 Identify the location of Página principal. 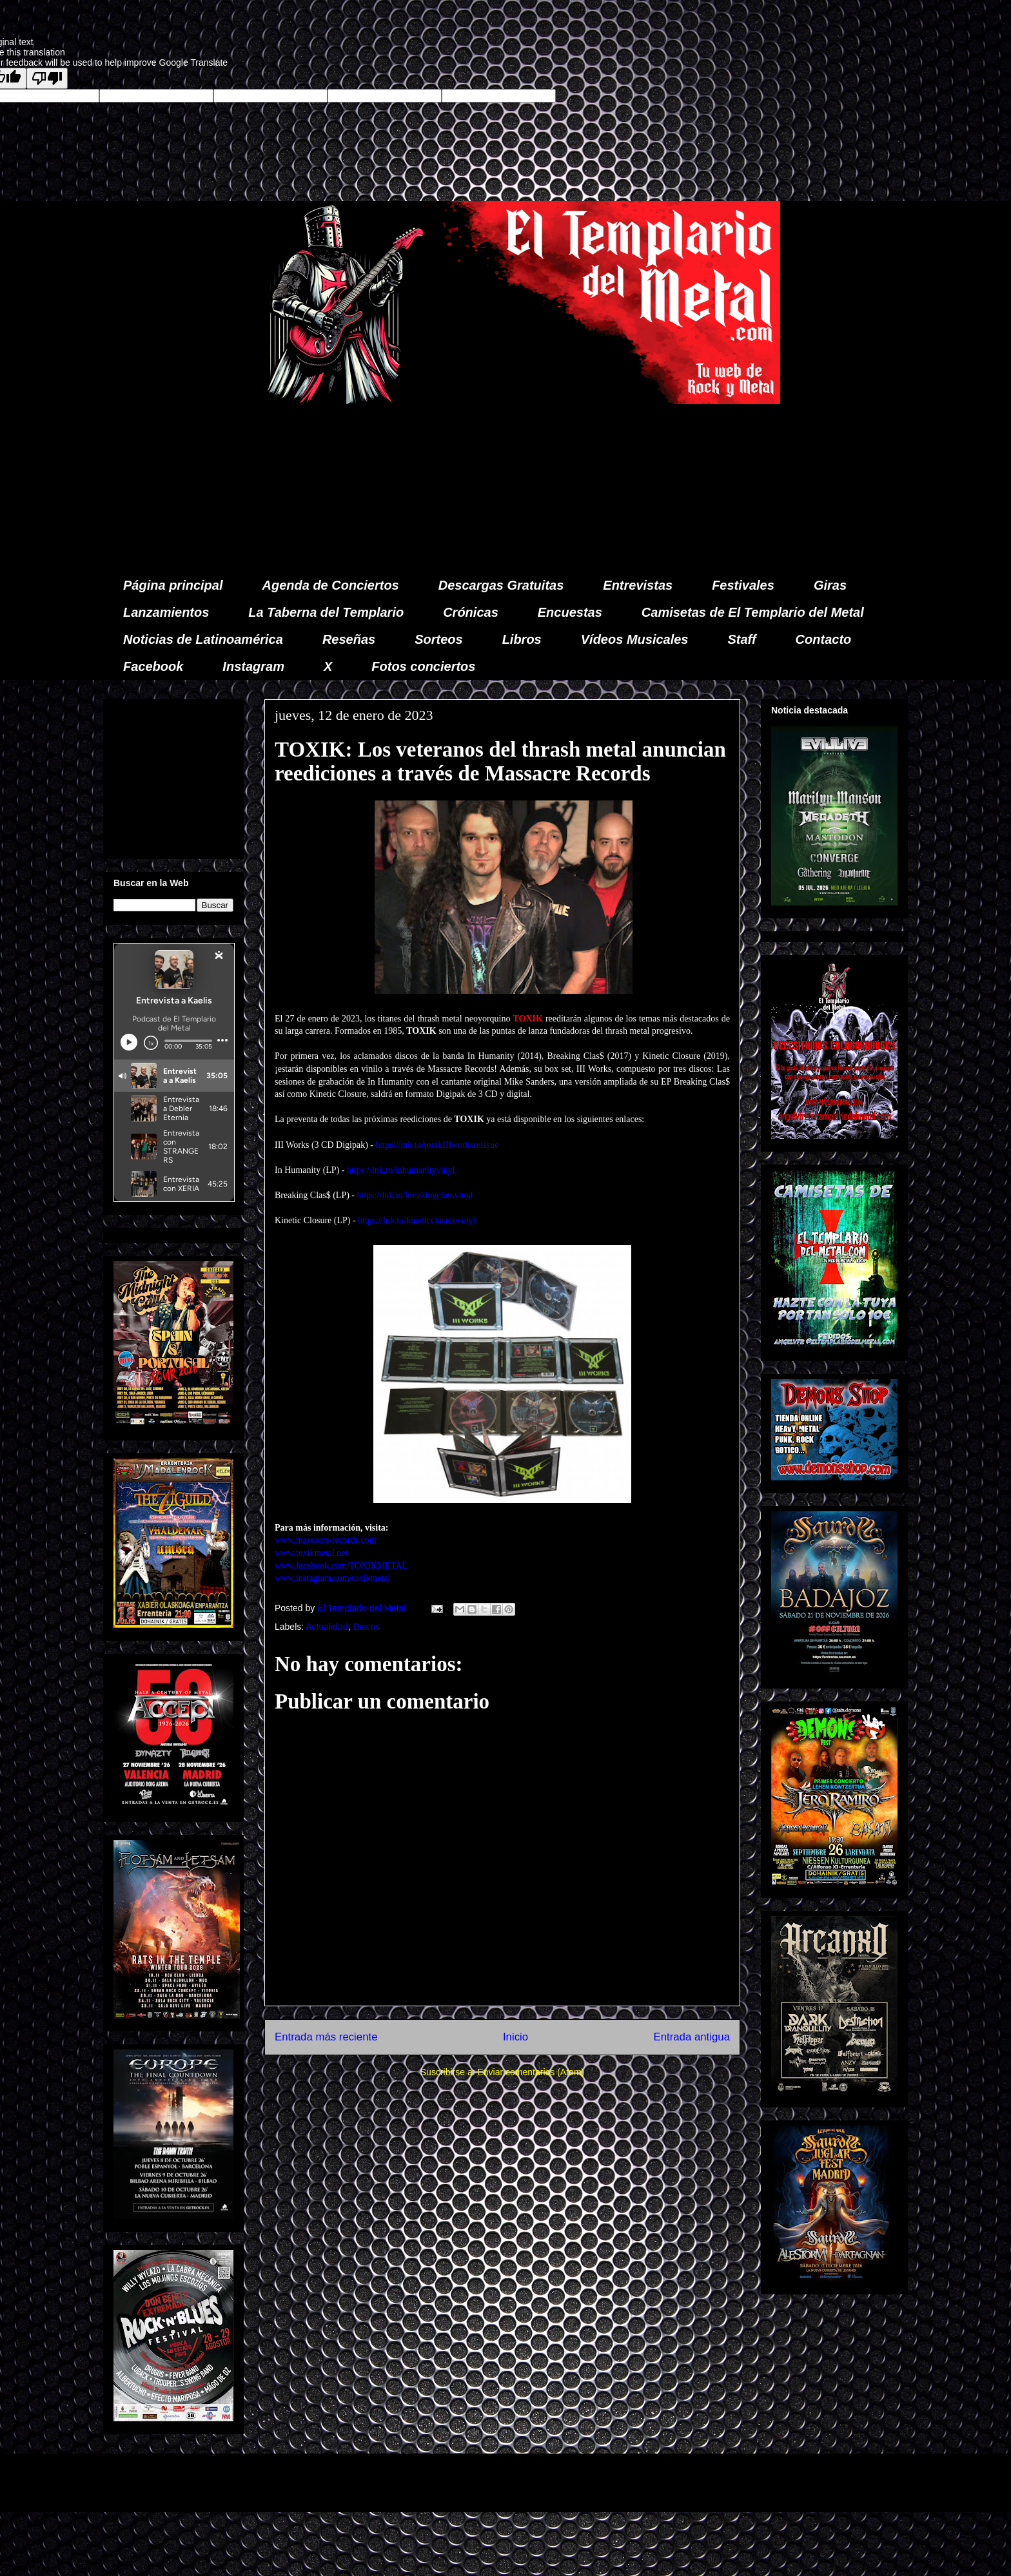
(172, 585).